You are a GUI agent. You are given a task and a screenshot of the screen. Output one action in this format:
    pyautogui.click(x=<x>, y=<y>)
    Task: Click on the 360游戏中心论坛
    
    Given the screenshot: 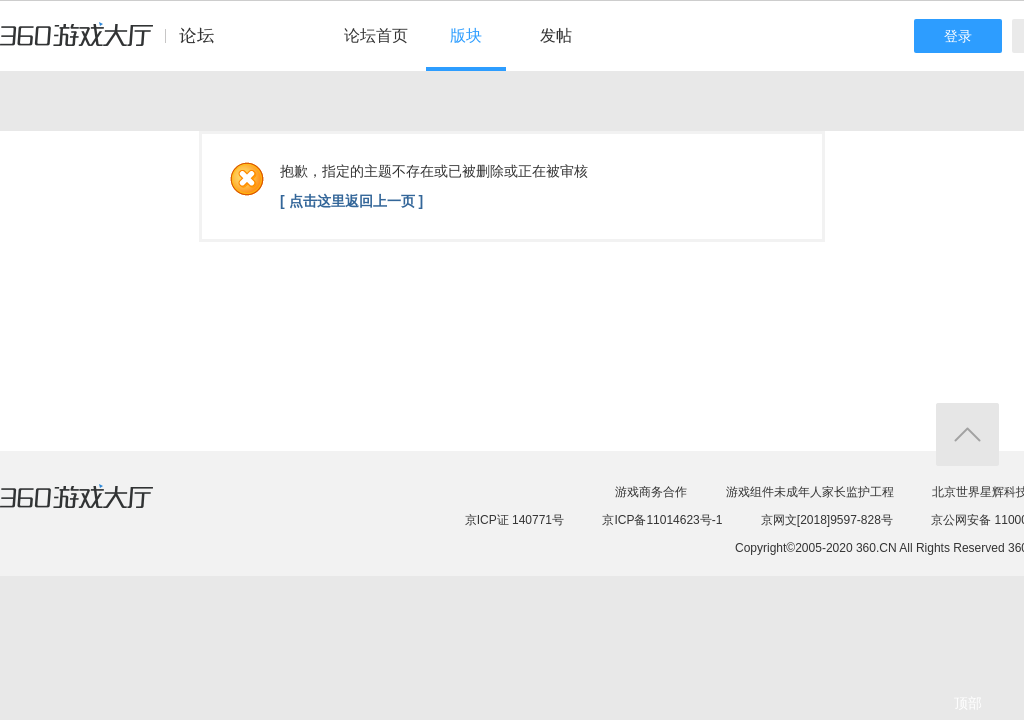 What is the action you would take?
    pyautogui.click(x=115, y=44)
    